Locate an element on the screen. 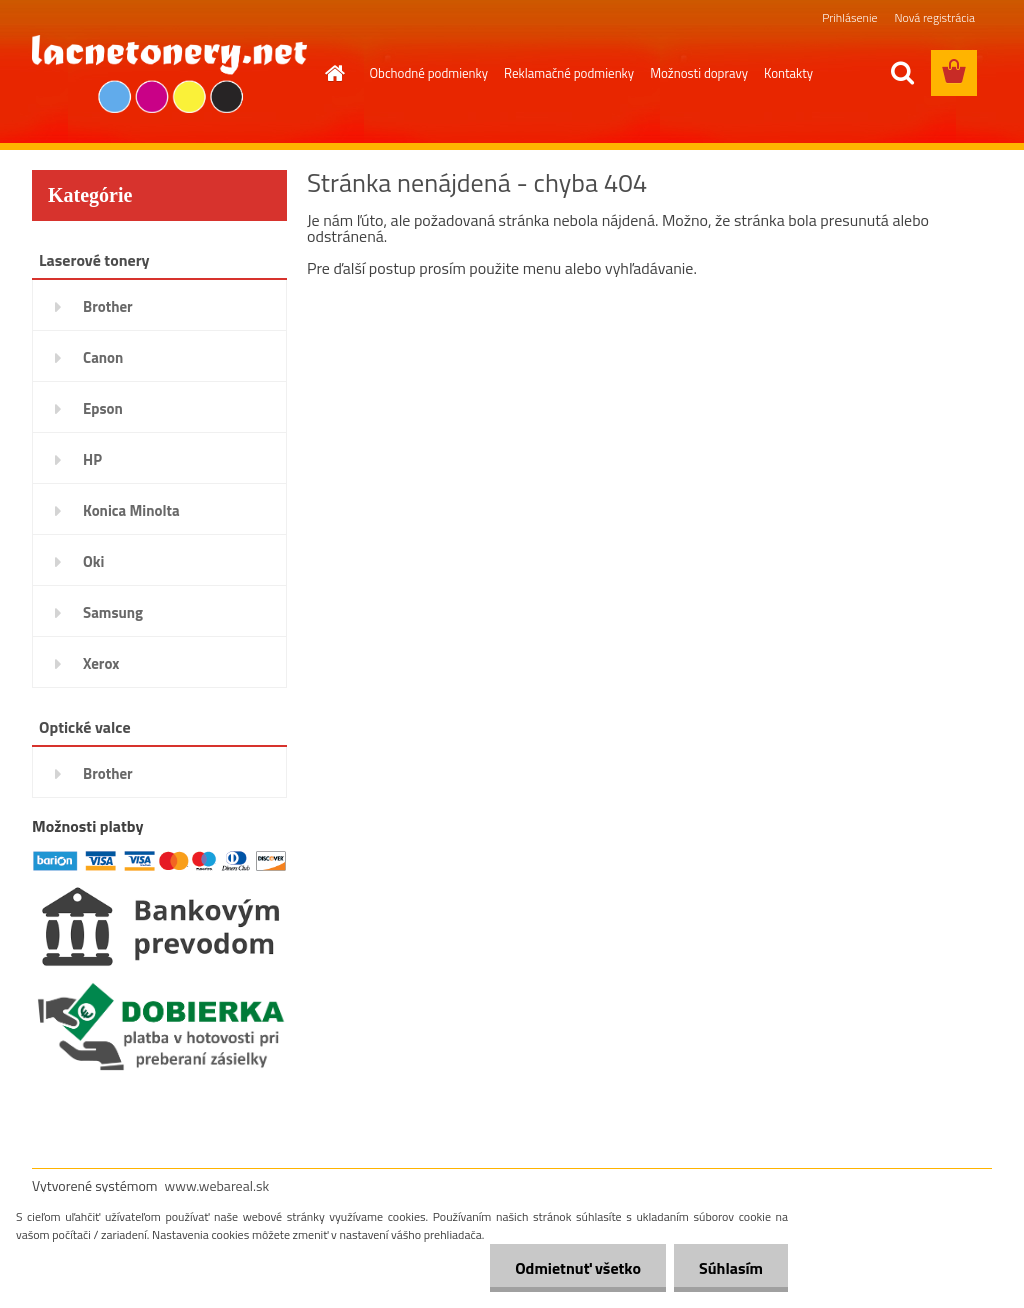 The image size is (1024, 1308). Xerox is located at coordinates (101, 663).